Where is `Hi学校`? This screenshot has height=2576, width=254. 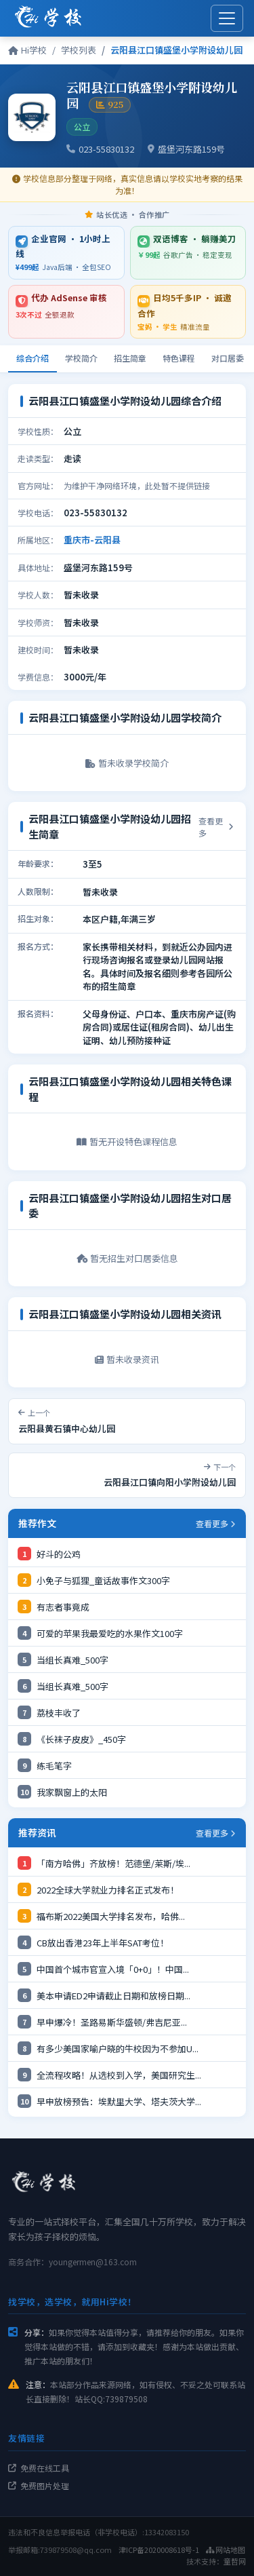
Hi学校 is located at coordinates (27, 49).